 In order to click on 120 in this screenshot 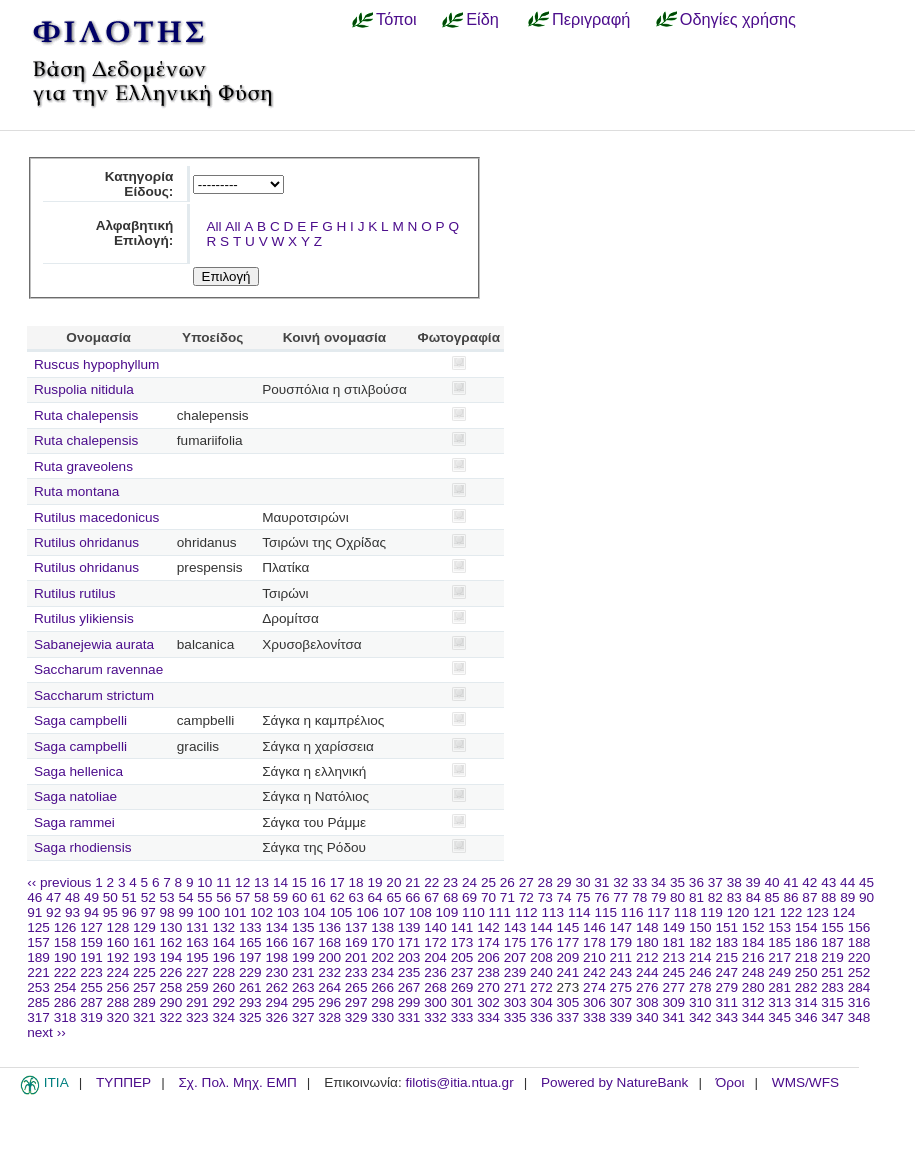, I will do `click(738, 912)`.